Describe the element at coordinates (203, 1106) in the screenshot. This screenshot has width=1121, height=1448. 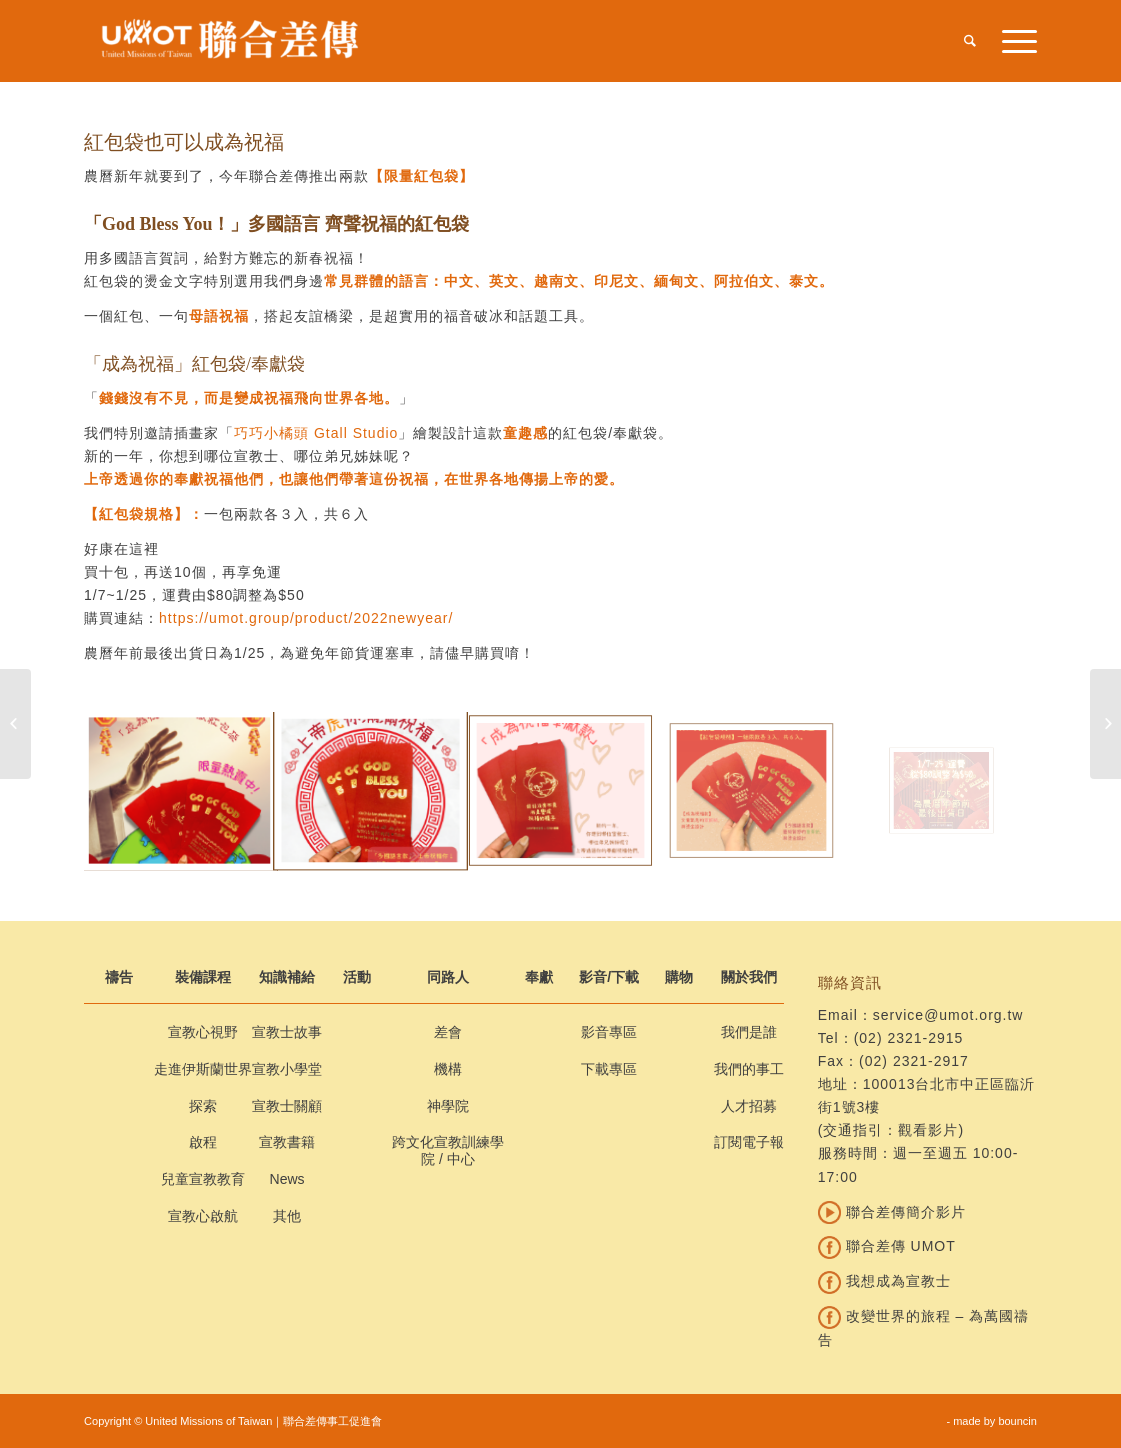
I see `探索` at that location.